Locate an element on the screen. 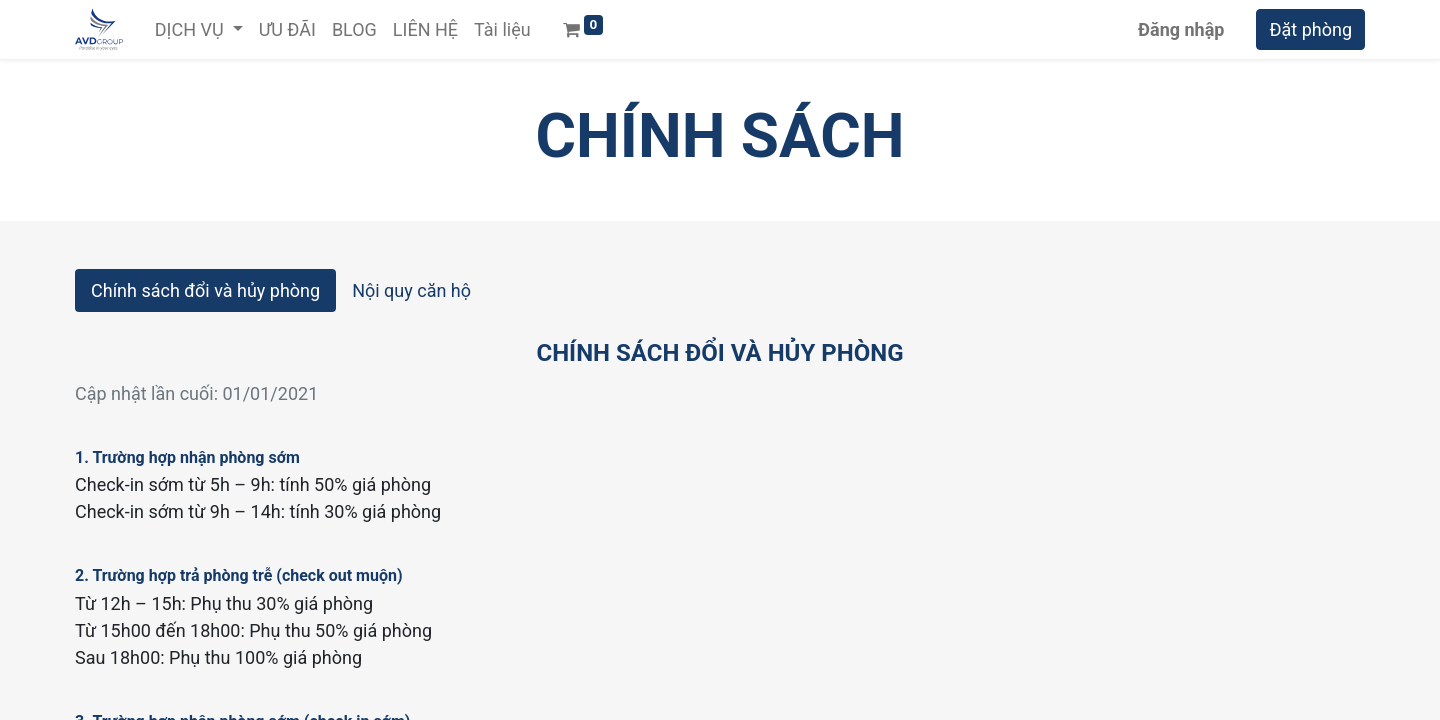 This screenshot has width=1440, height=720. [menuitem] is located at coordinates (287, 29).